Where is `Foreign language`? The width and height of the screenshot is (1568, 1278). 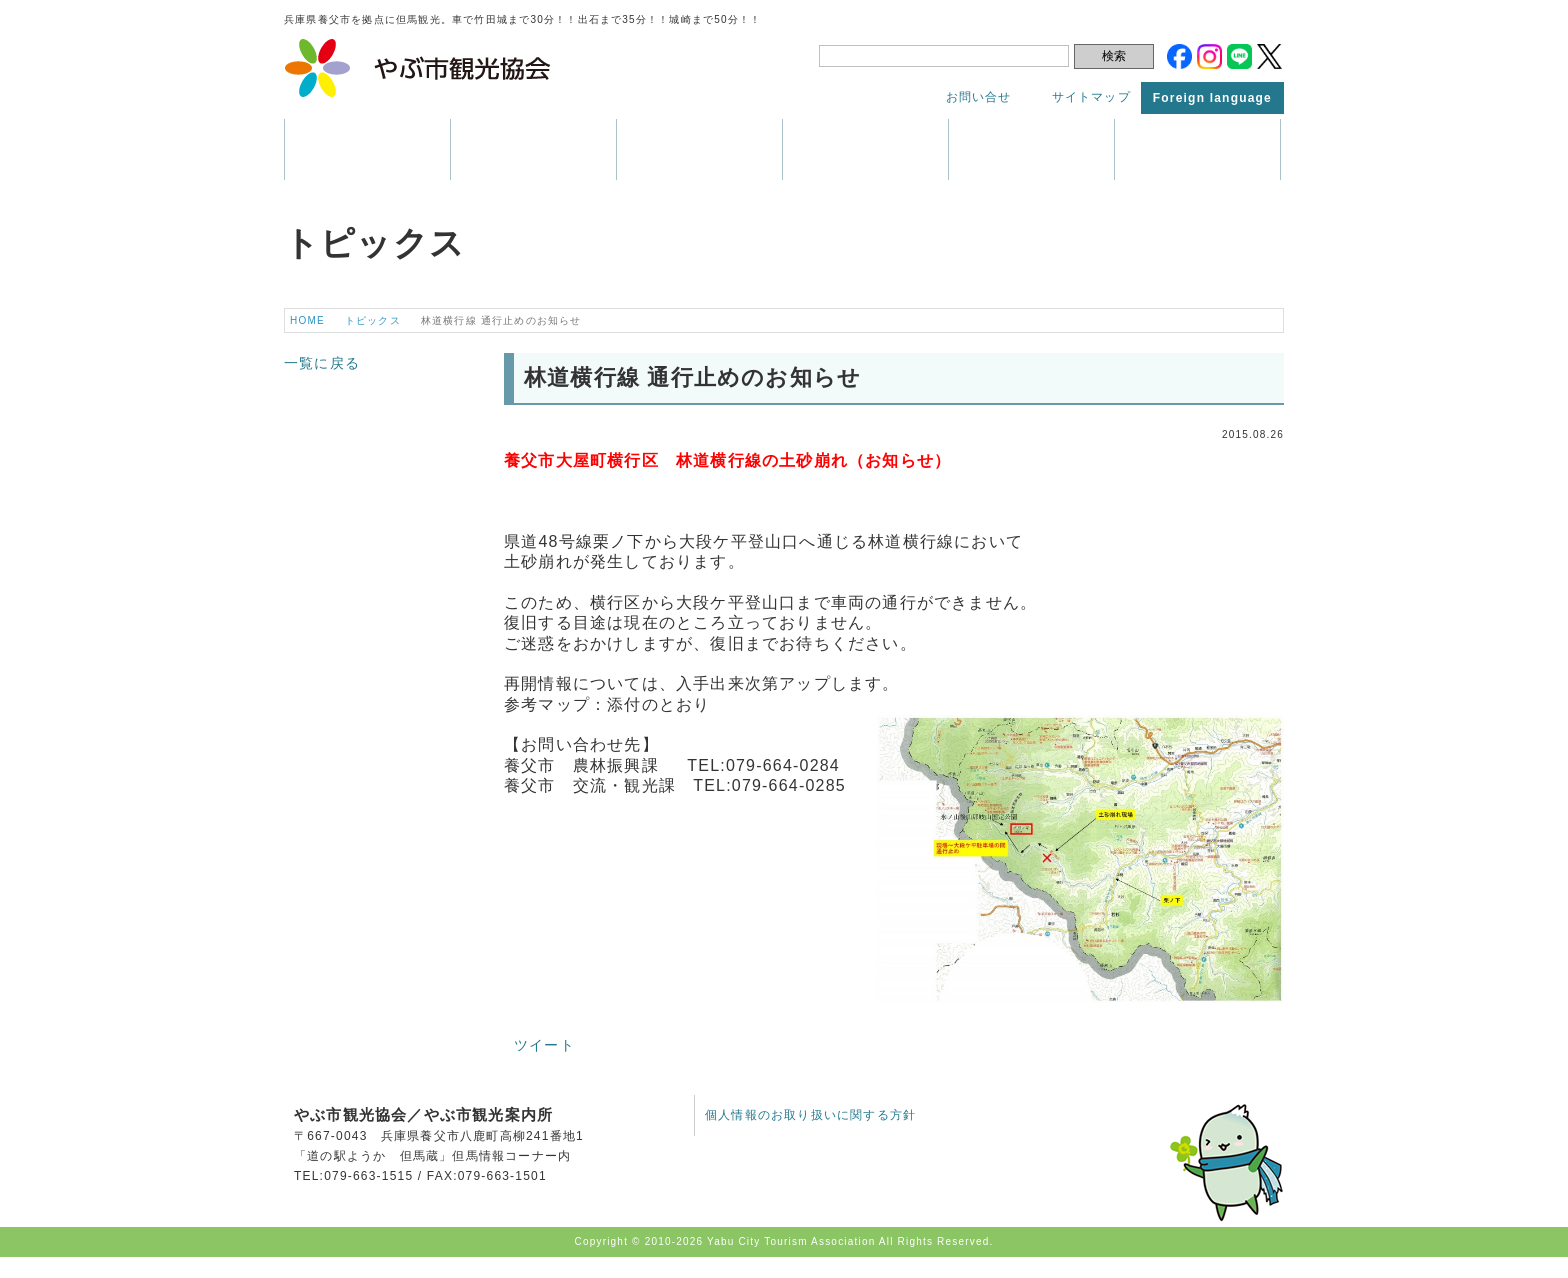 Foreign language is located at coordinates (1212, 98).